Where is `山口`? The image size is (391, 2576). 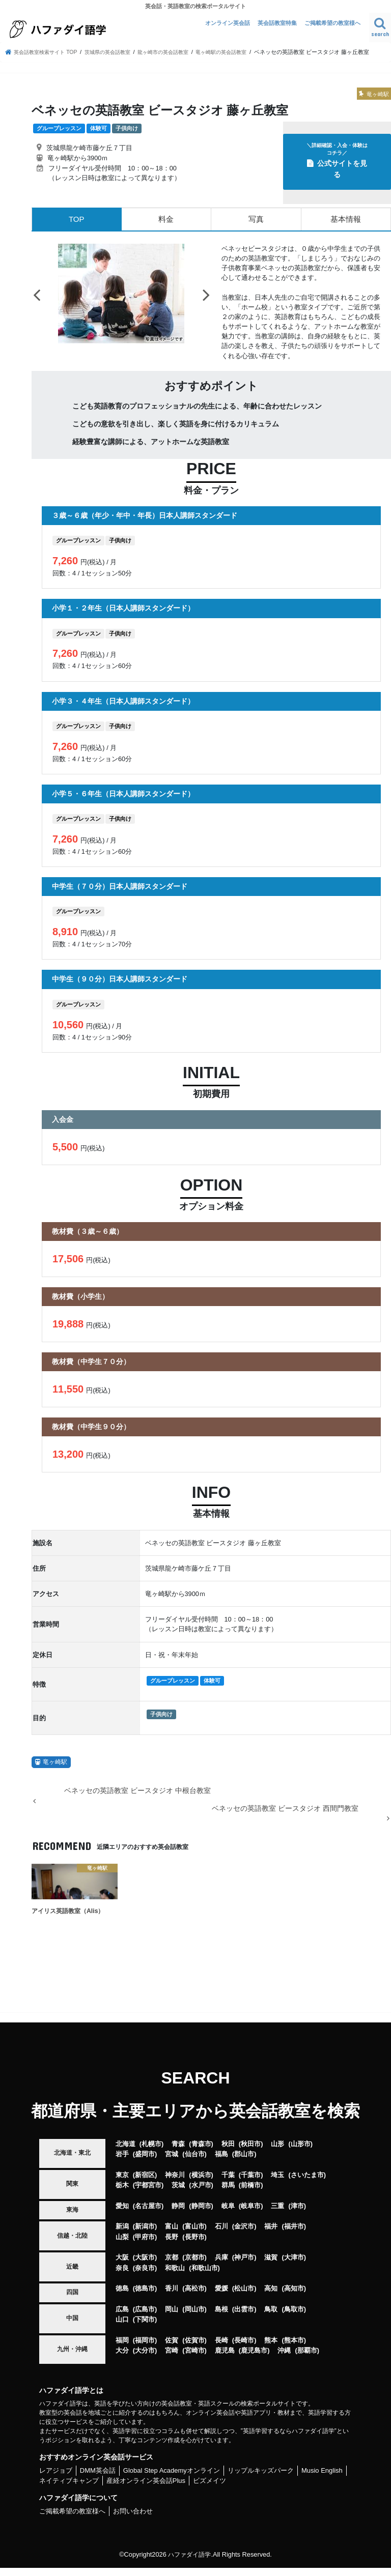
山口 is located at coordinates (122, 2328).